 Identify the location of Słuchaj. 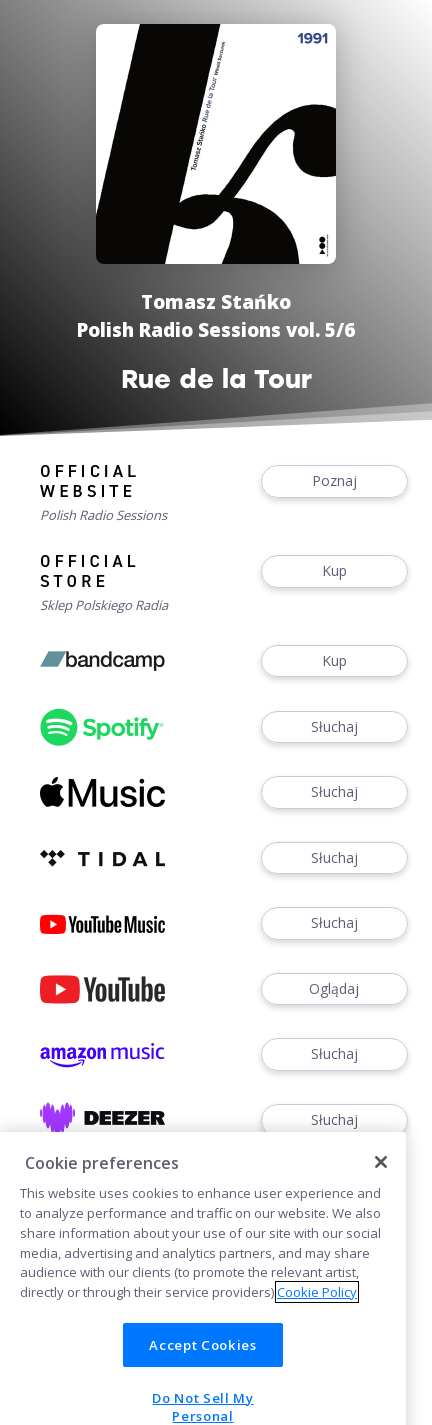
(334, 727).